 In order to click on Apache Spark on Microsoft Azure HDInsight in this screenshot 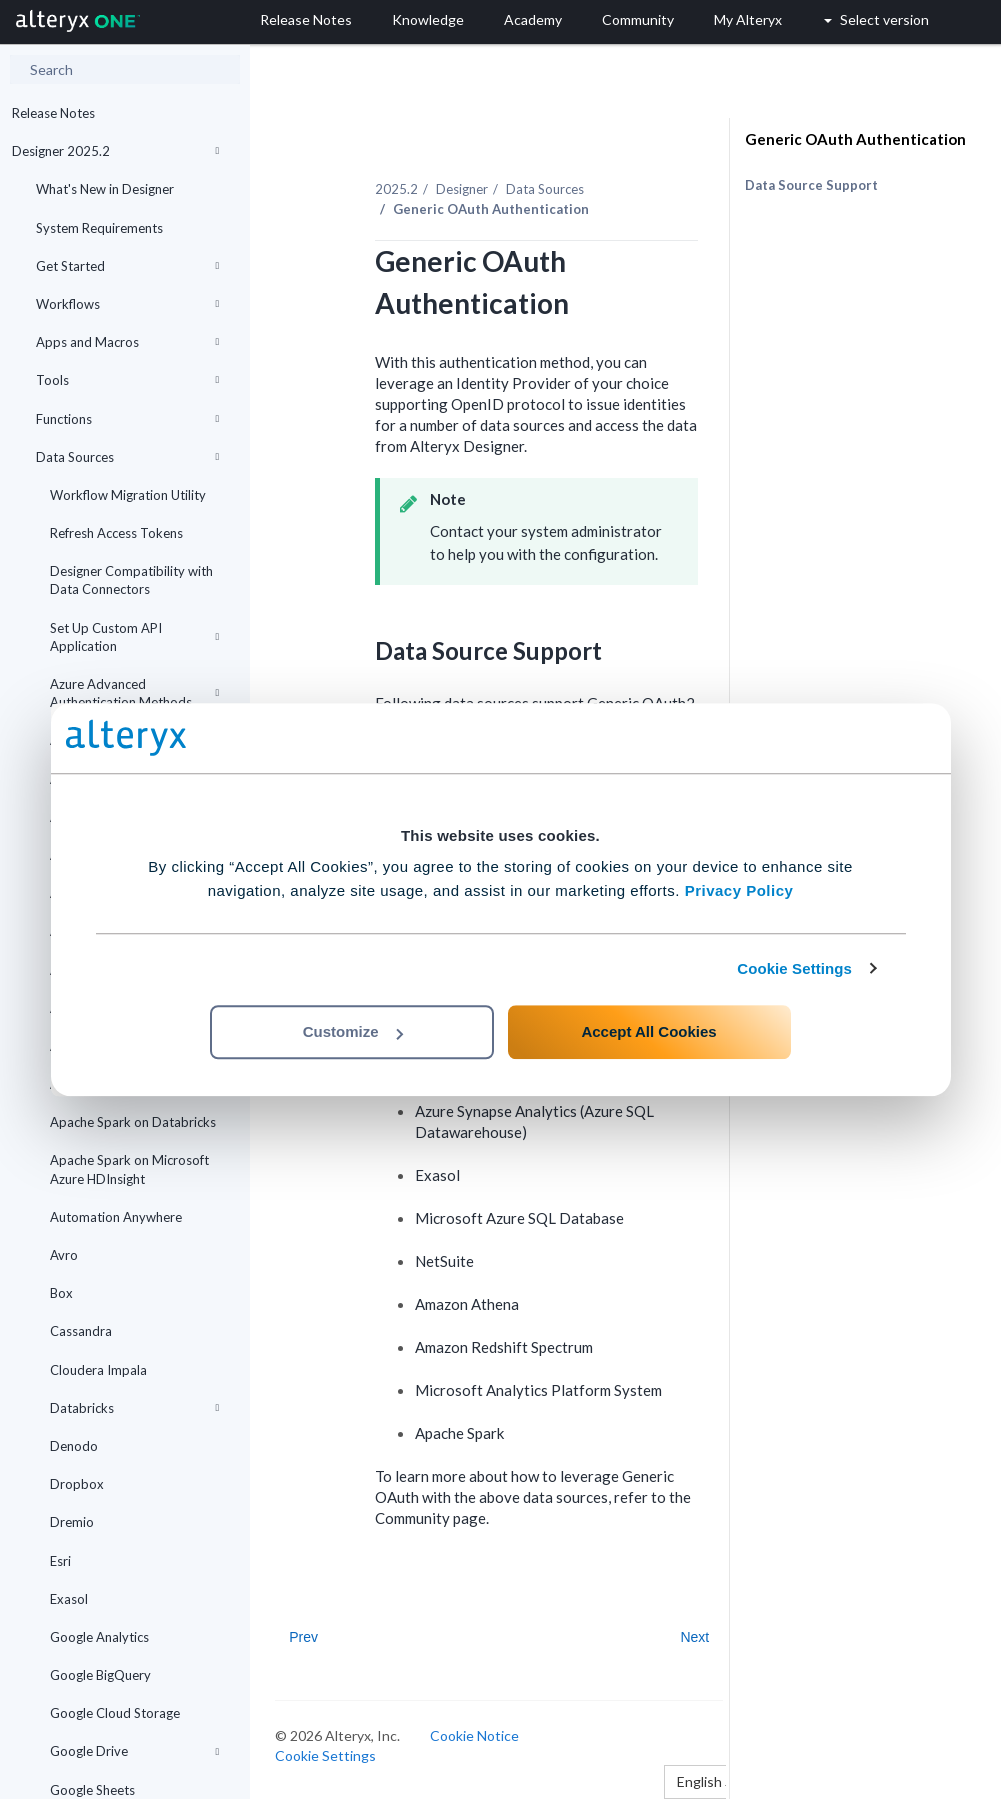, I will do `click(129, 1169)`.